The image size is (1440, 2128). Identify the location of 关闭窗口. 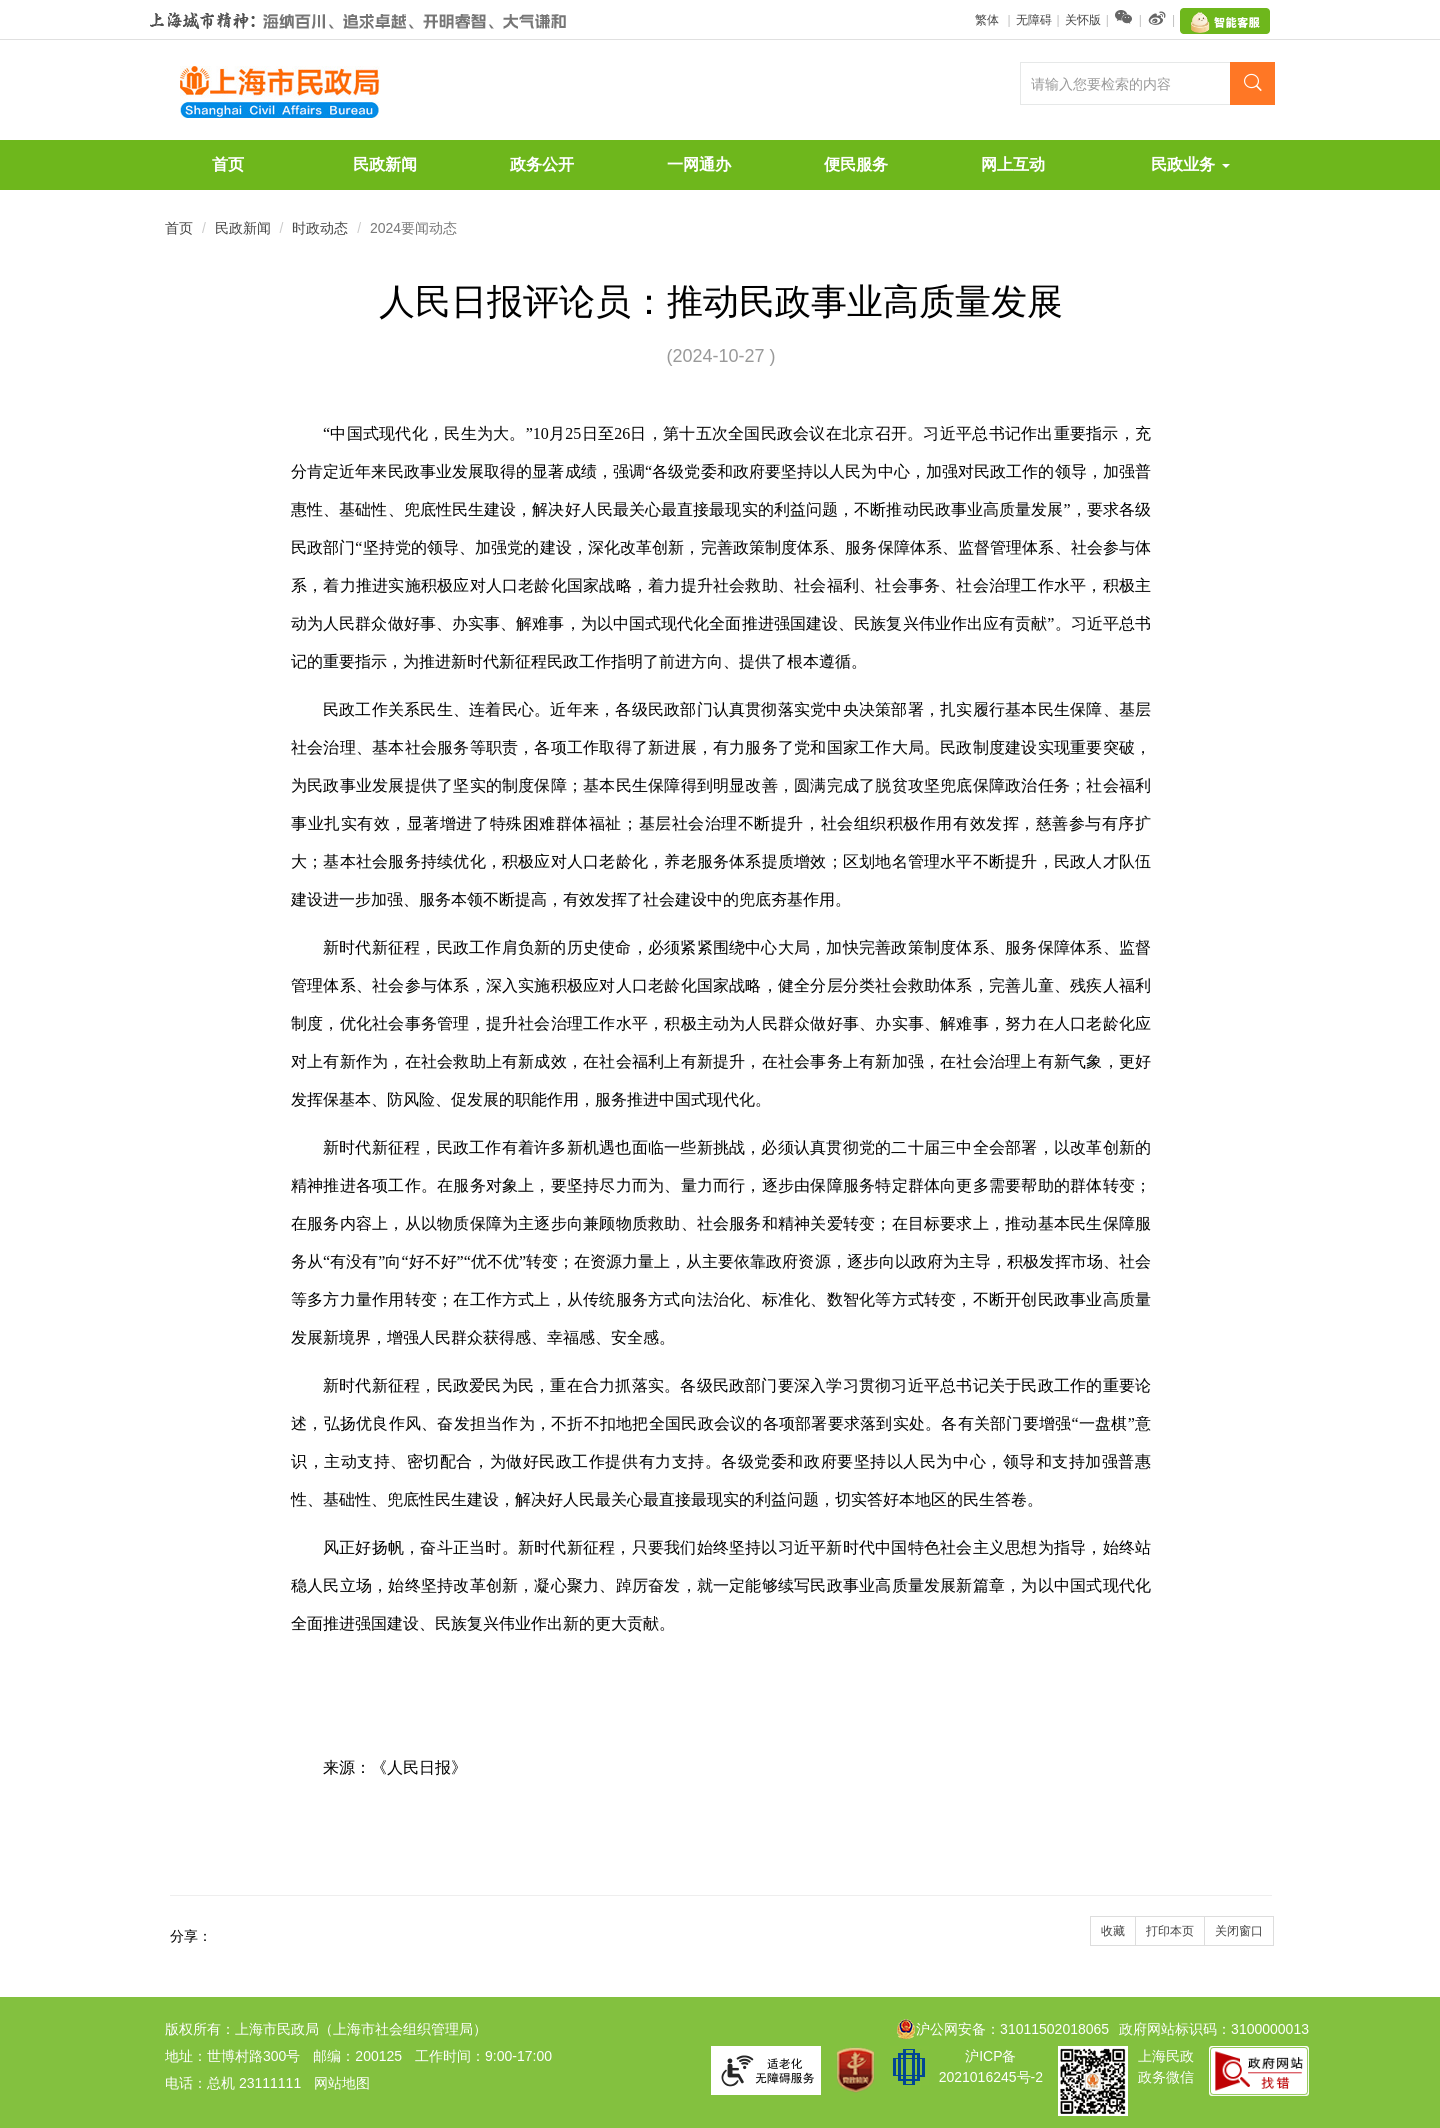
(1239, 1931).